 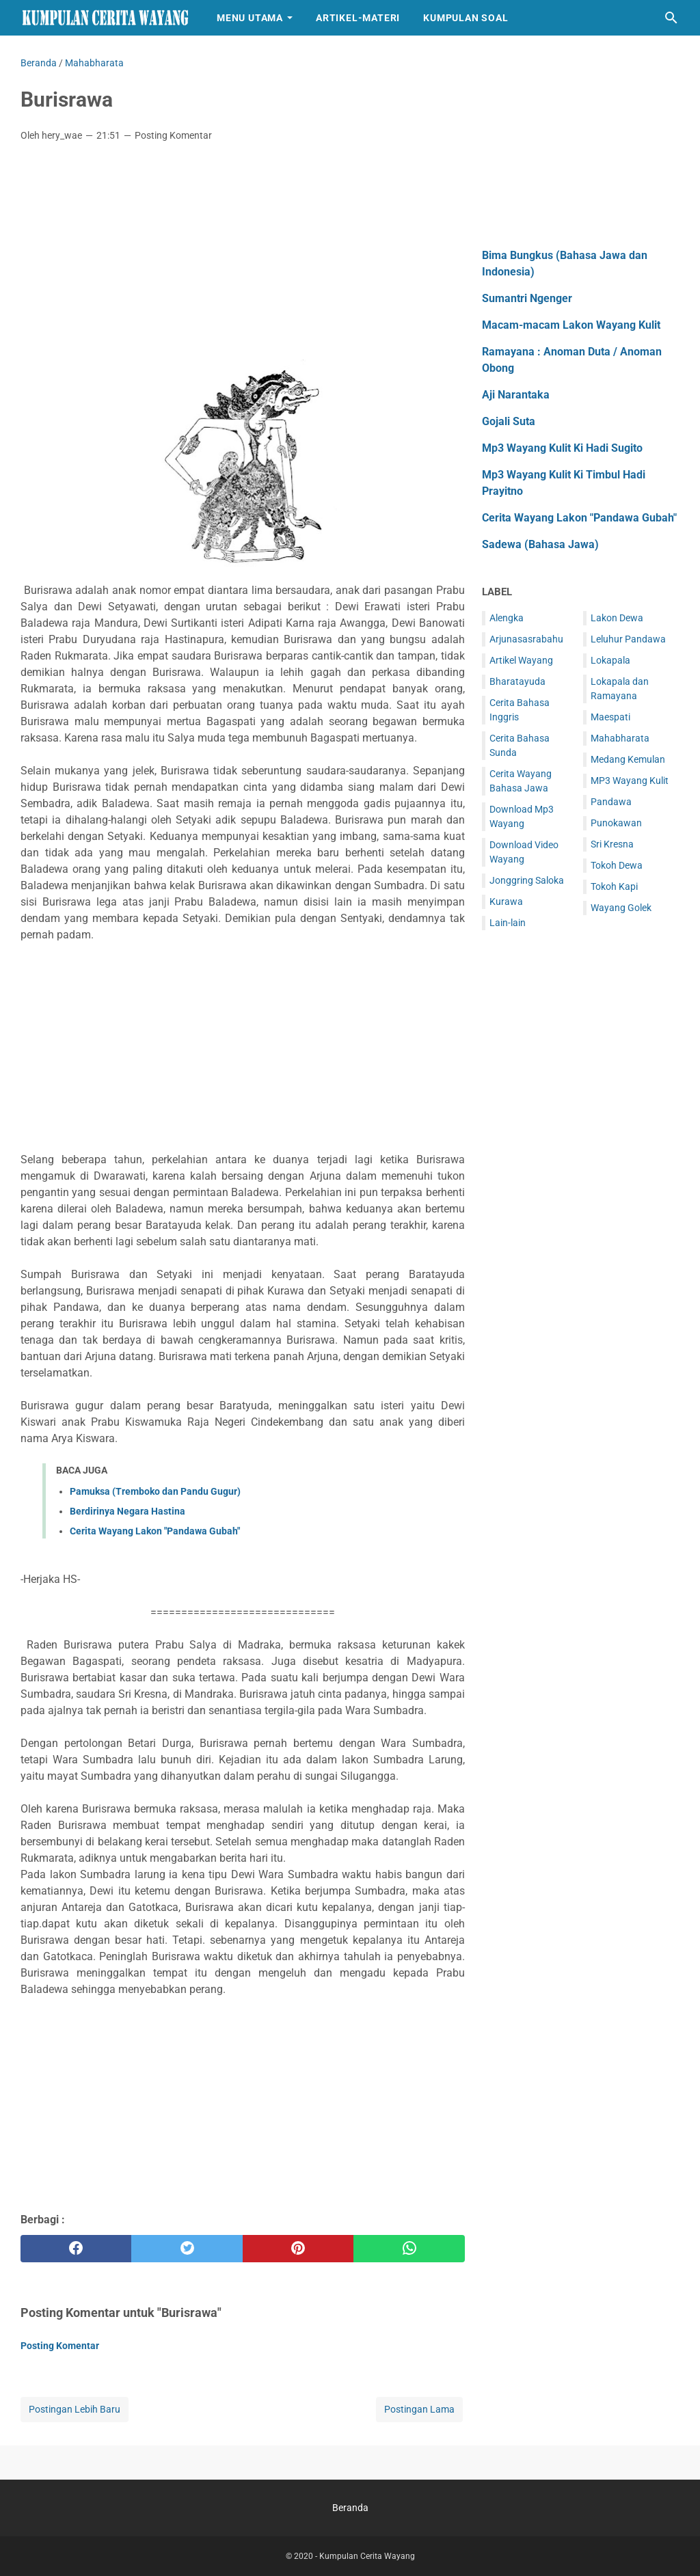 I want to click on Postingan Lebih Baru, so click(x=74, y=2409).